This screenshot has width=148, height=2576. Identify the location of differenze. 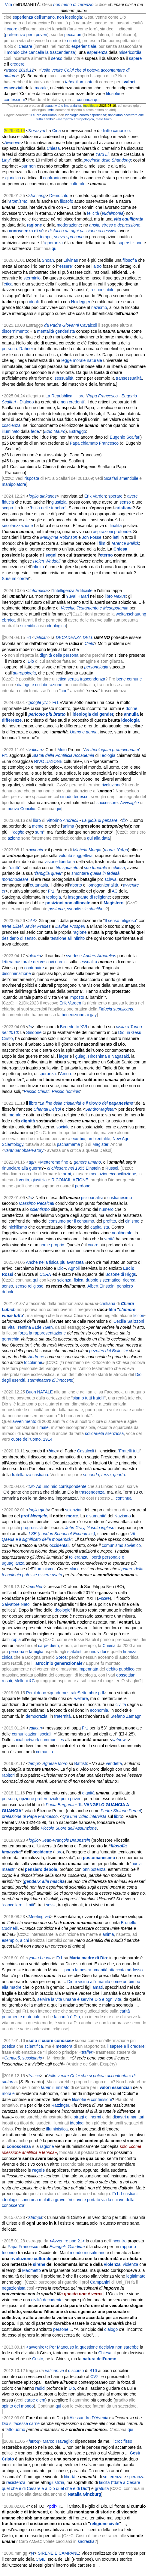
(12, 720).